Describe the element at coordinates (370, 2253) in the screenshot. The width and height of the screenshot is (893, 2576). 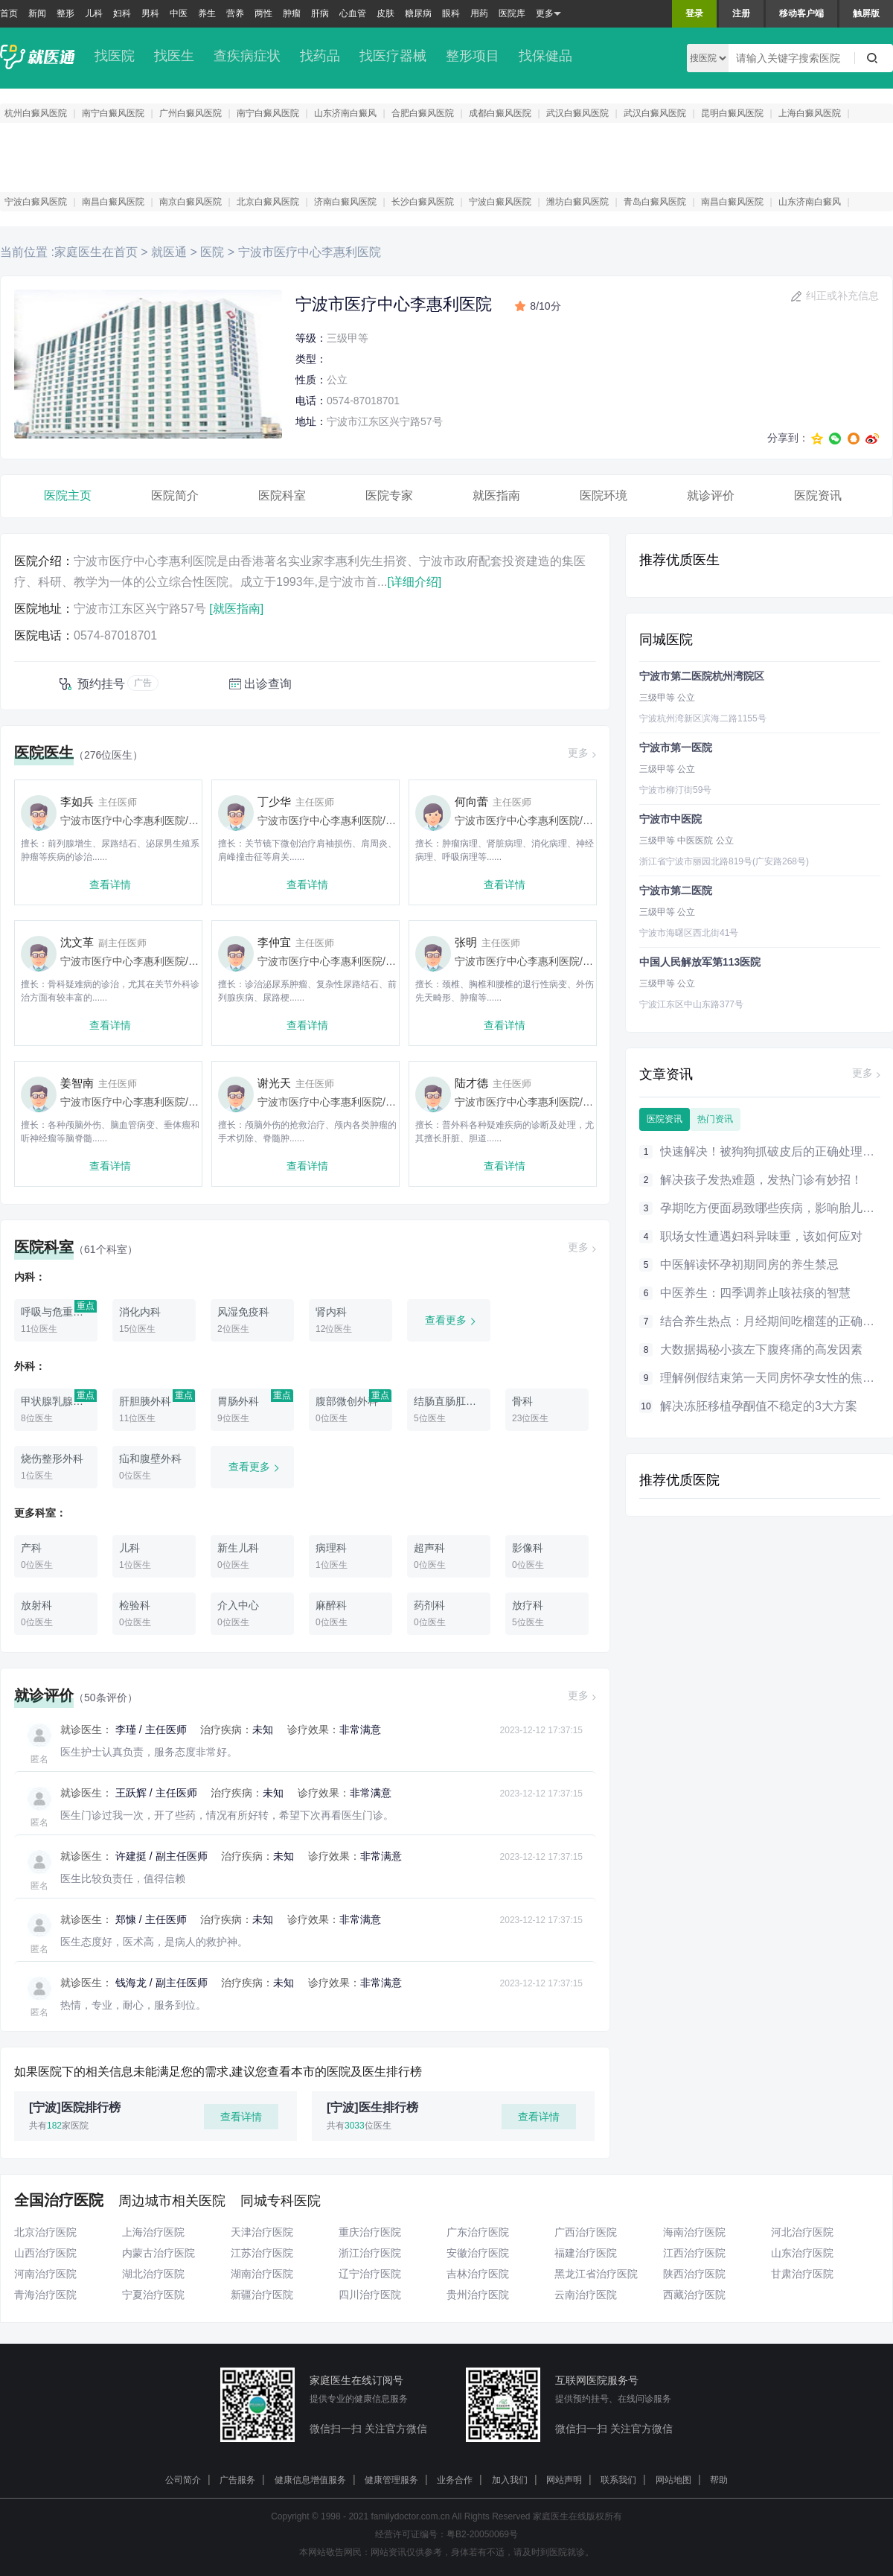
I see `浙江治疗医院` at that location.